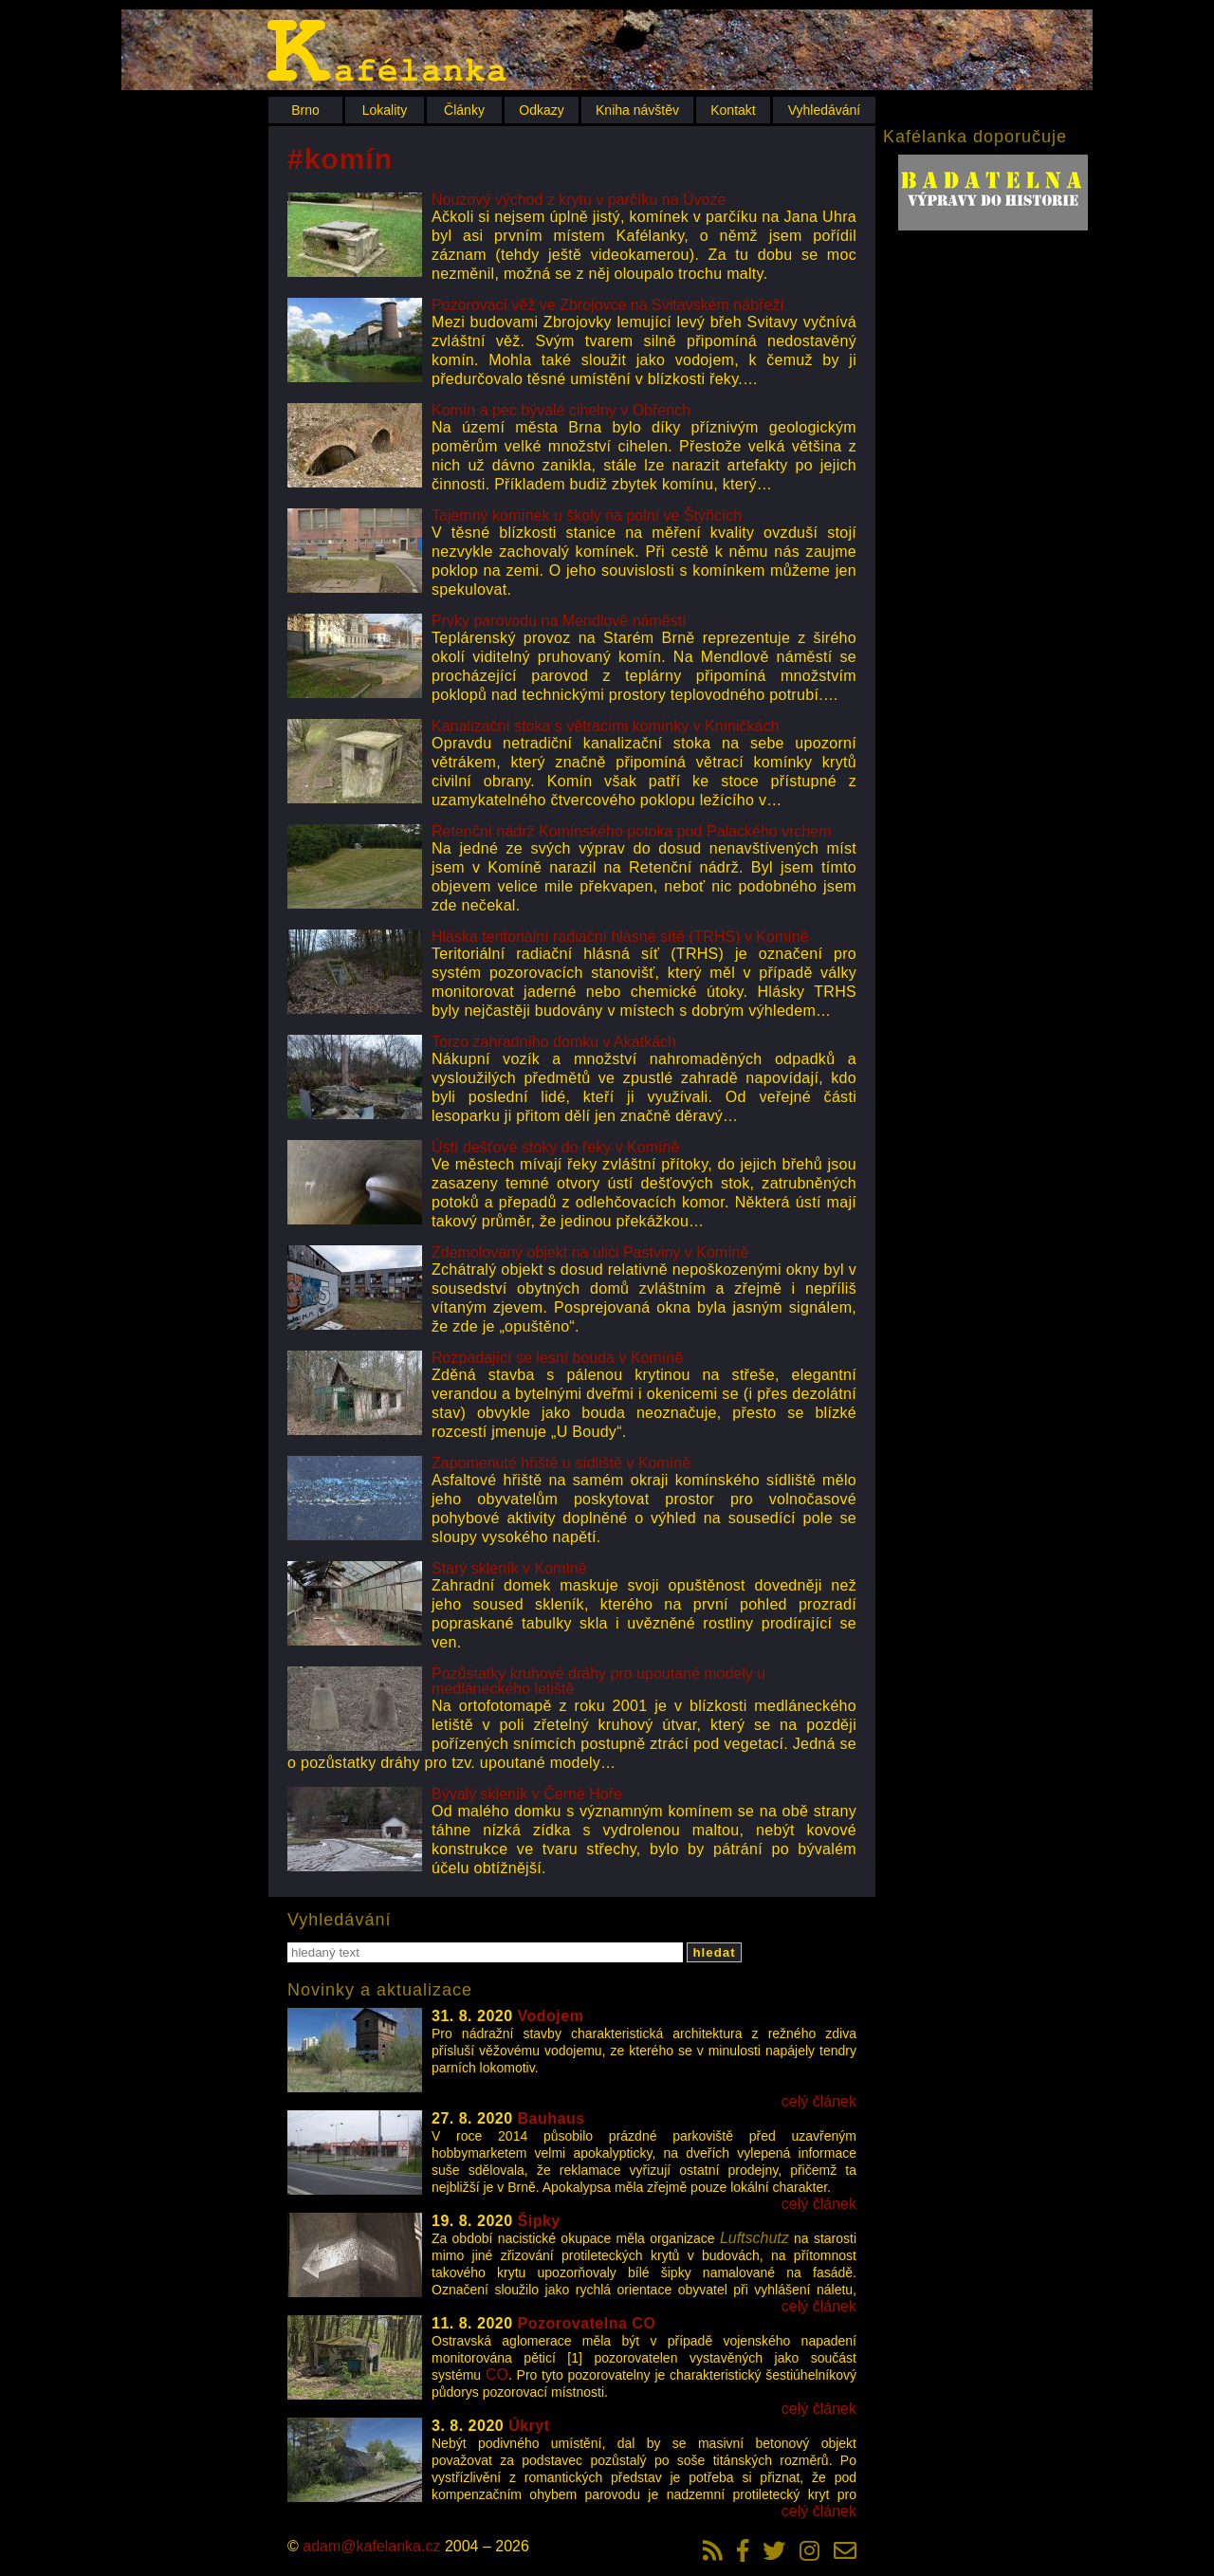 Image resolution: width=1214 pixels, height=2576 pixels. I want to click on Prvky parovodu na Mendlově náměstí, so click(559, 621).